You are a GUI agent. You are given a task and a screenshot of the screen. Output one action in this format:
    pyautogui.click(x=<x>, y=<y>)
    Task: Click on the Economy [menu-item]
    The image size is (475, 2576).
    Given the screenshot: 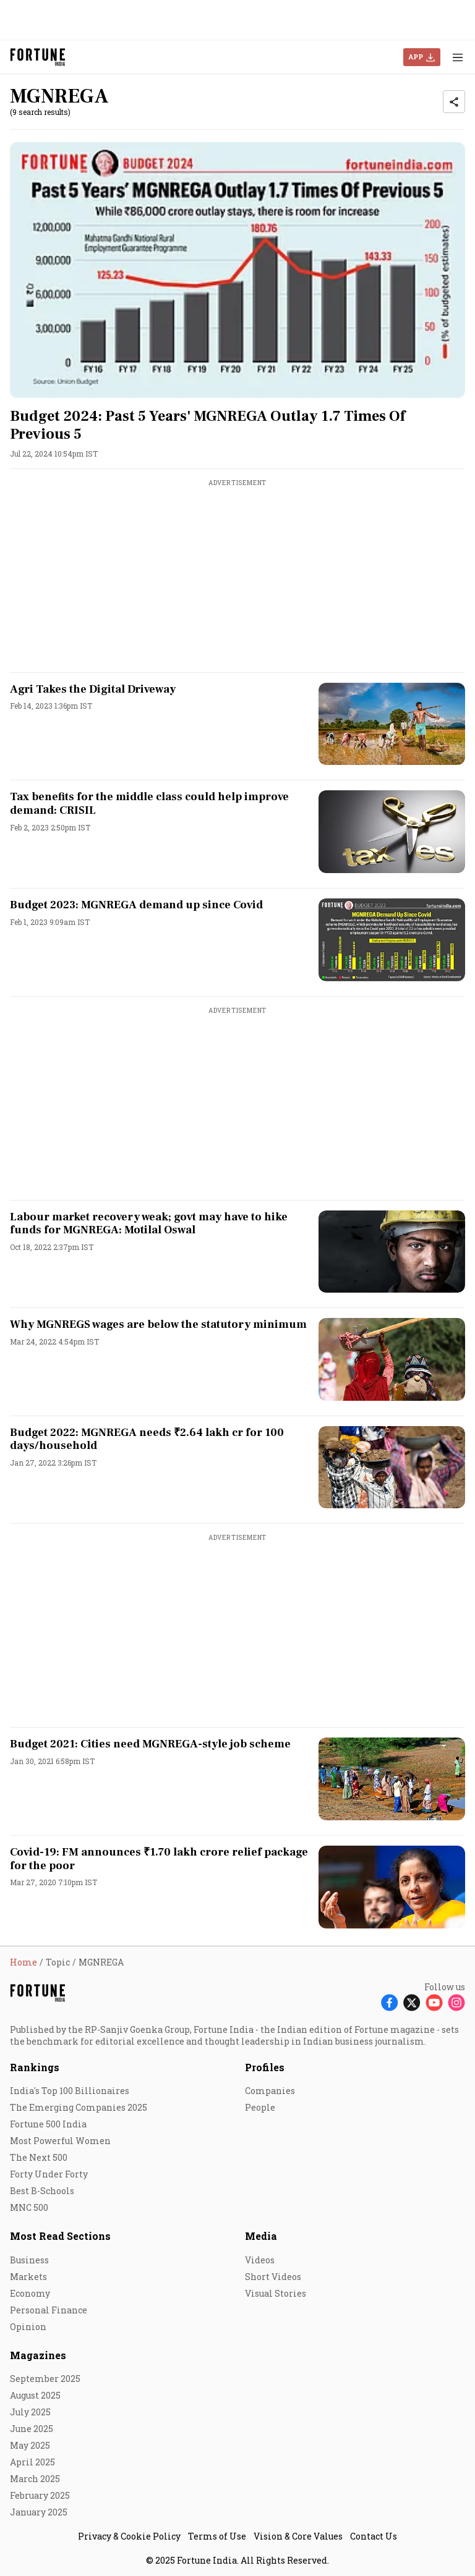 What is the action you would take?
    pyautogui.click(x=30, y=2293)
    